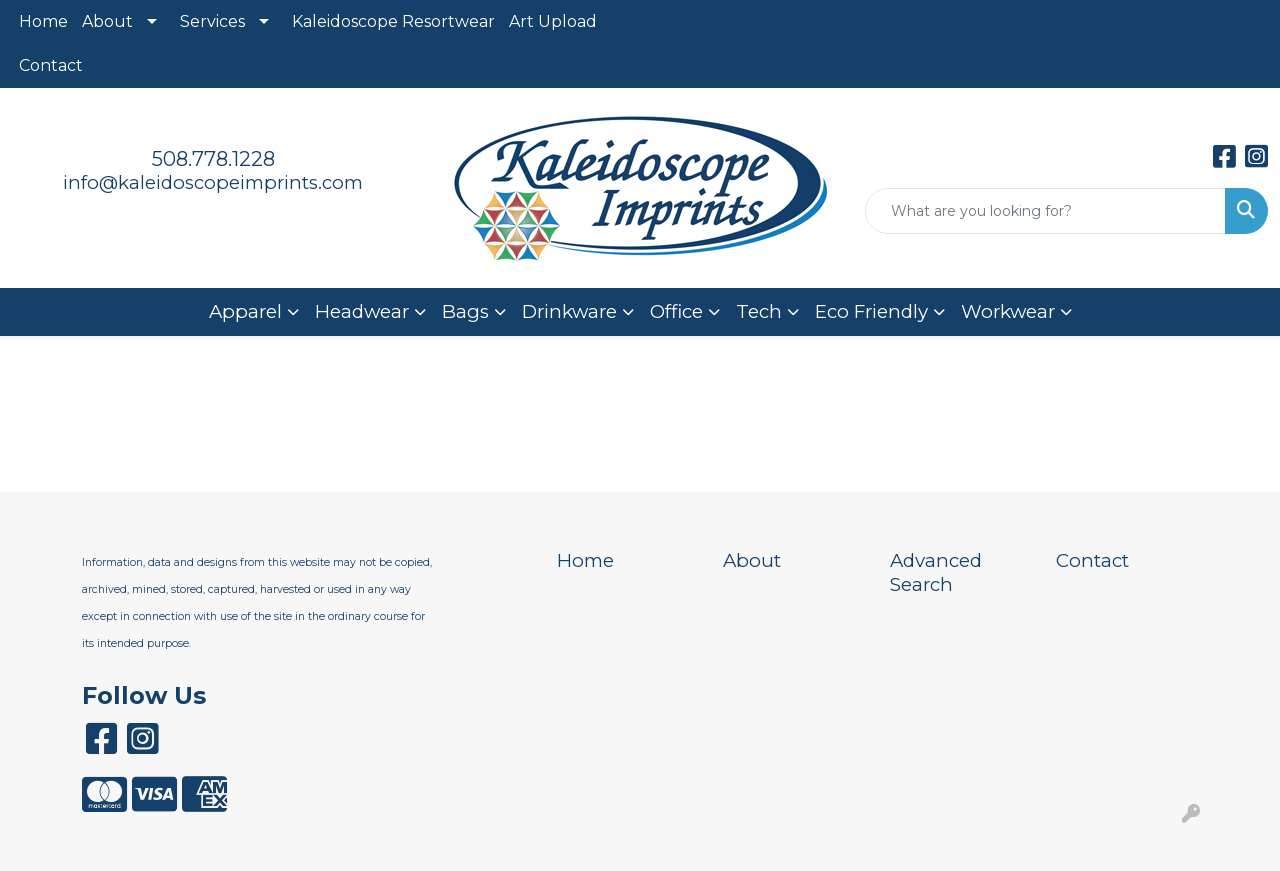 This screenshot has width=1280, height=871. Describe the element at coordinates (393, 21) in the screenshot. I see `Kaleidoscope Resortwear` at that location.